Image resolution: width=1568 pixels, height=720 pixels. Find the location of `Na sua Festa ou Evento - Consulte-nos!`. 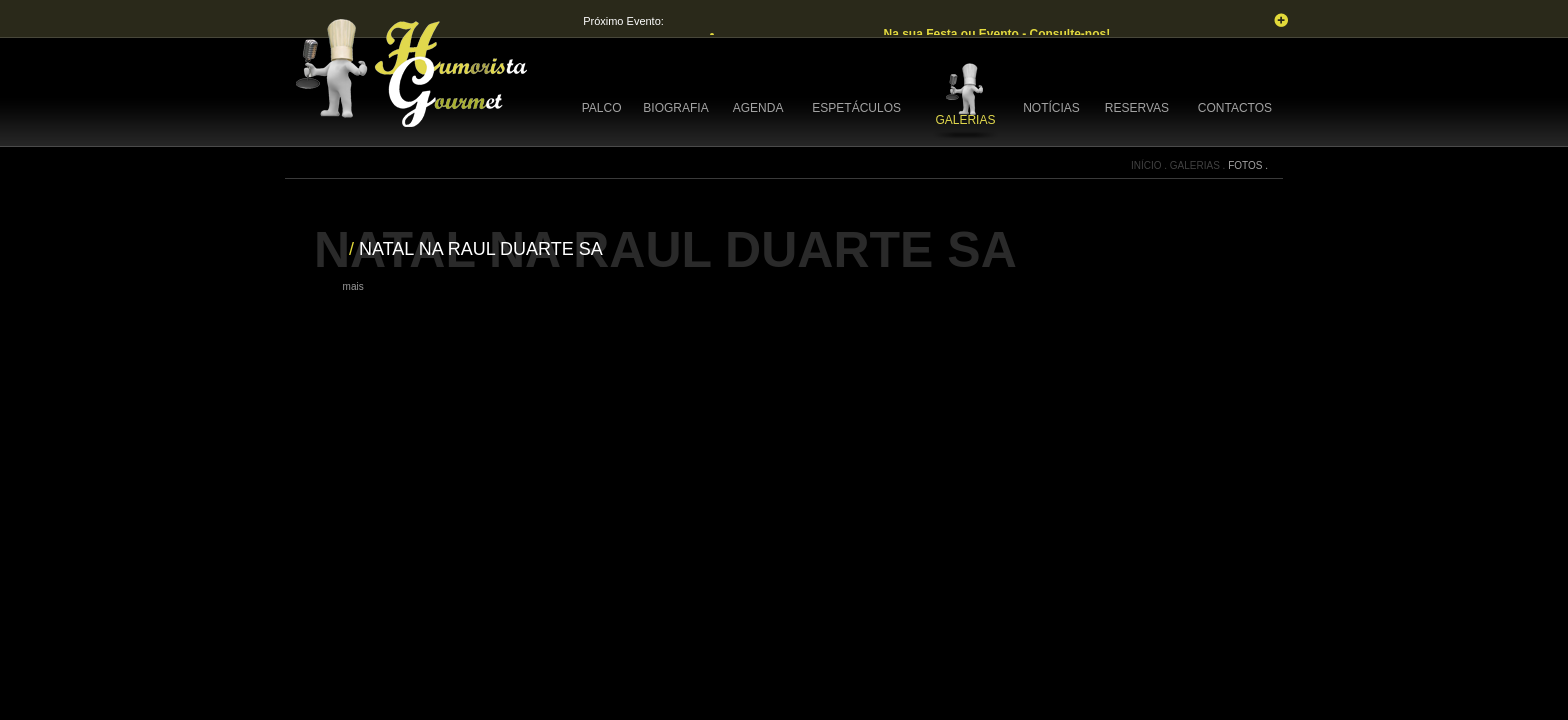

Na sua Festa ou Evento - Consulte-nos! is located at coordinates (998, 34).